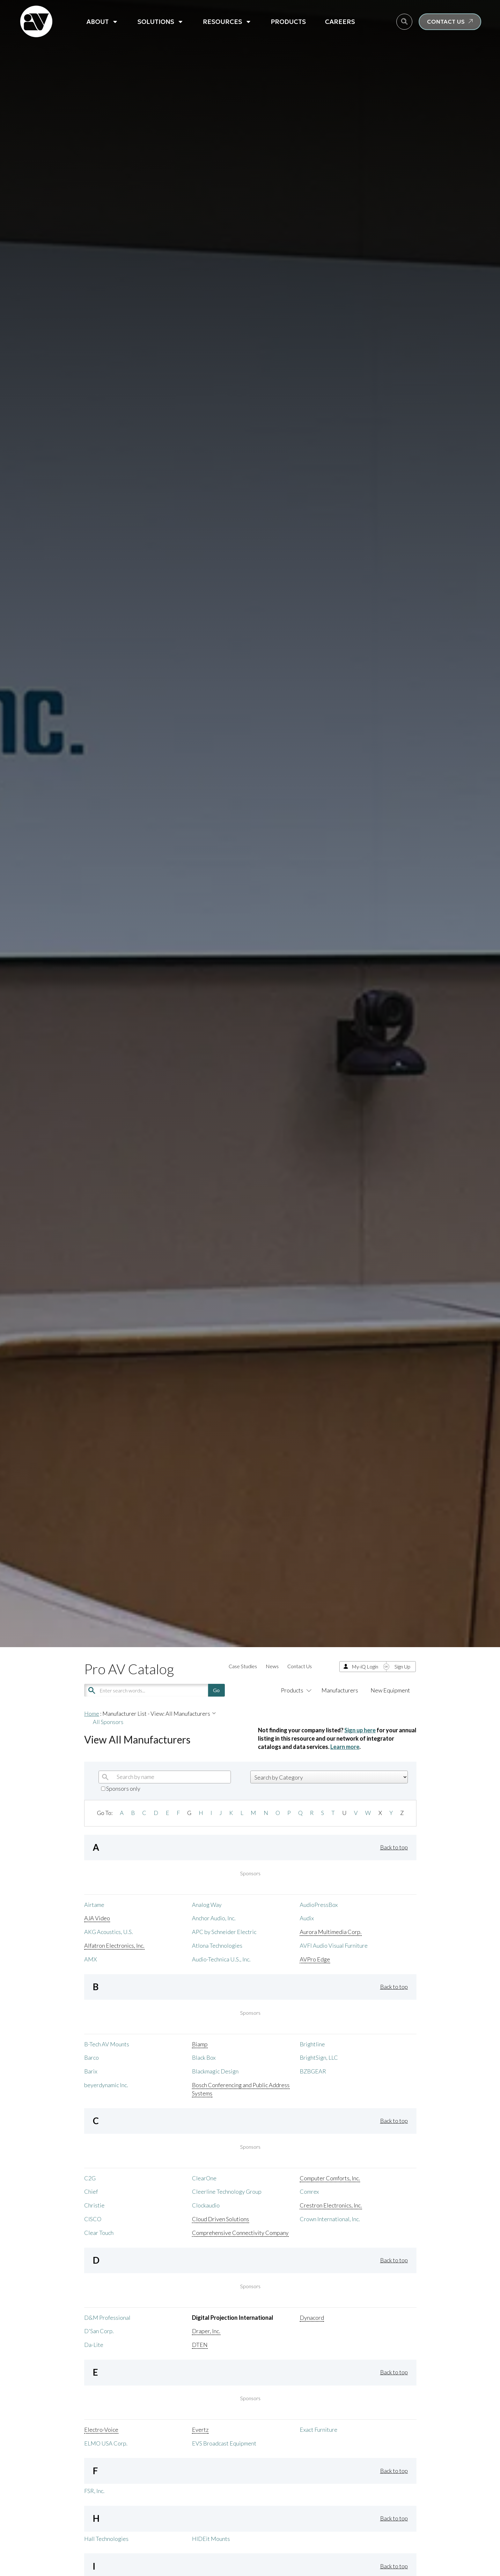 The width and height of the screenshot is (500, 2576). Describe the element at coordinates (319, 2057) in the screenshot. I see `BrightSign, LLC` at that location.